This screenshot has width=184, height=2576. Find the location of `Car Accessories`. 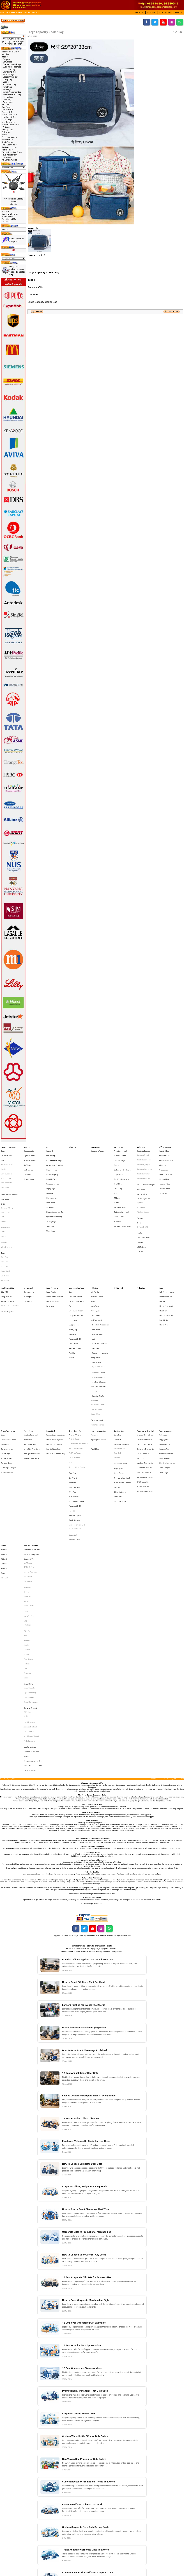

Car Accessories is located at coordinates (97, 1256).